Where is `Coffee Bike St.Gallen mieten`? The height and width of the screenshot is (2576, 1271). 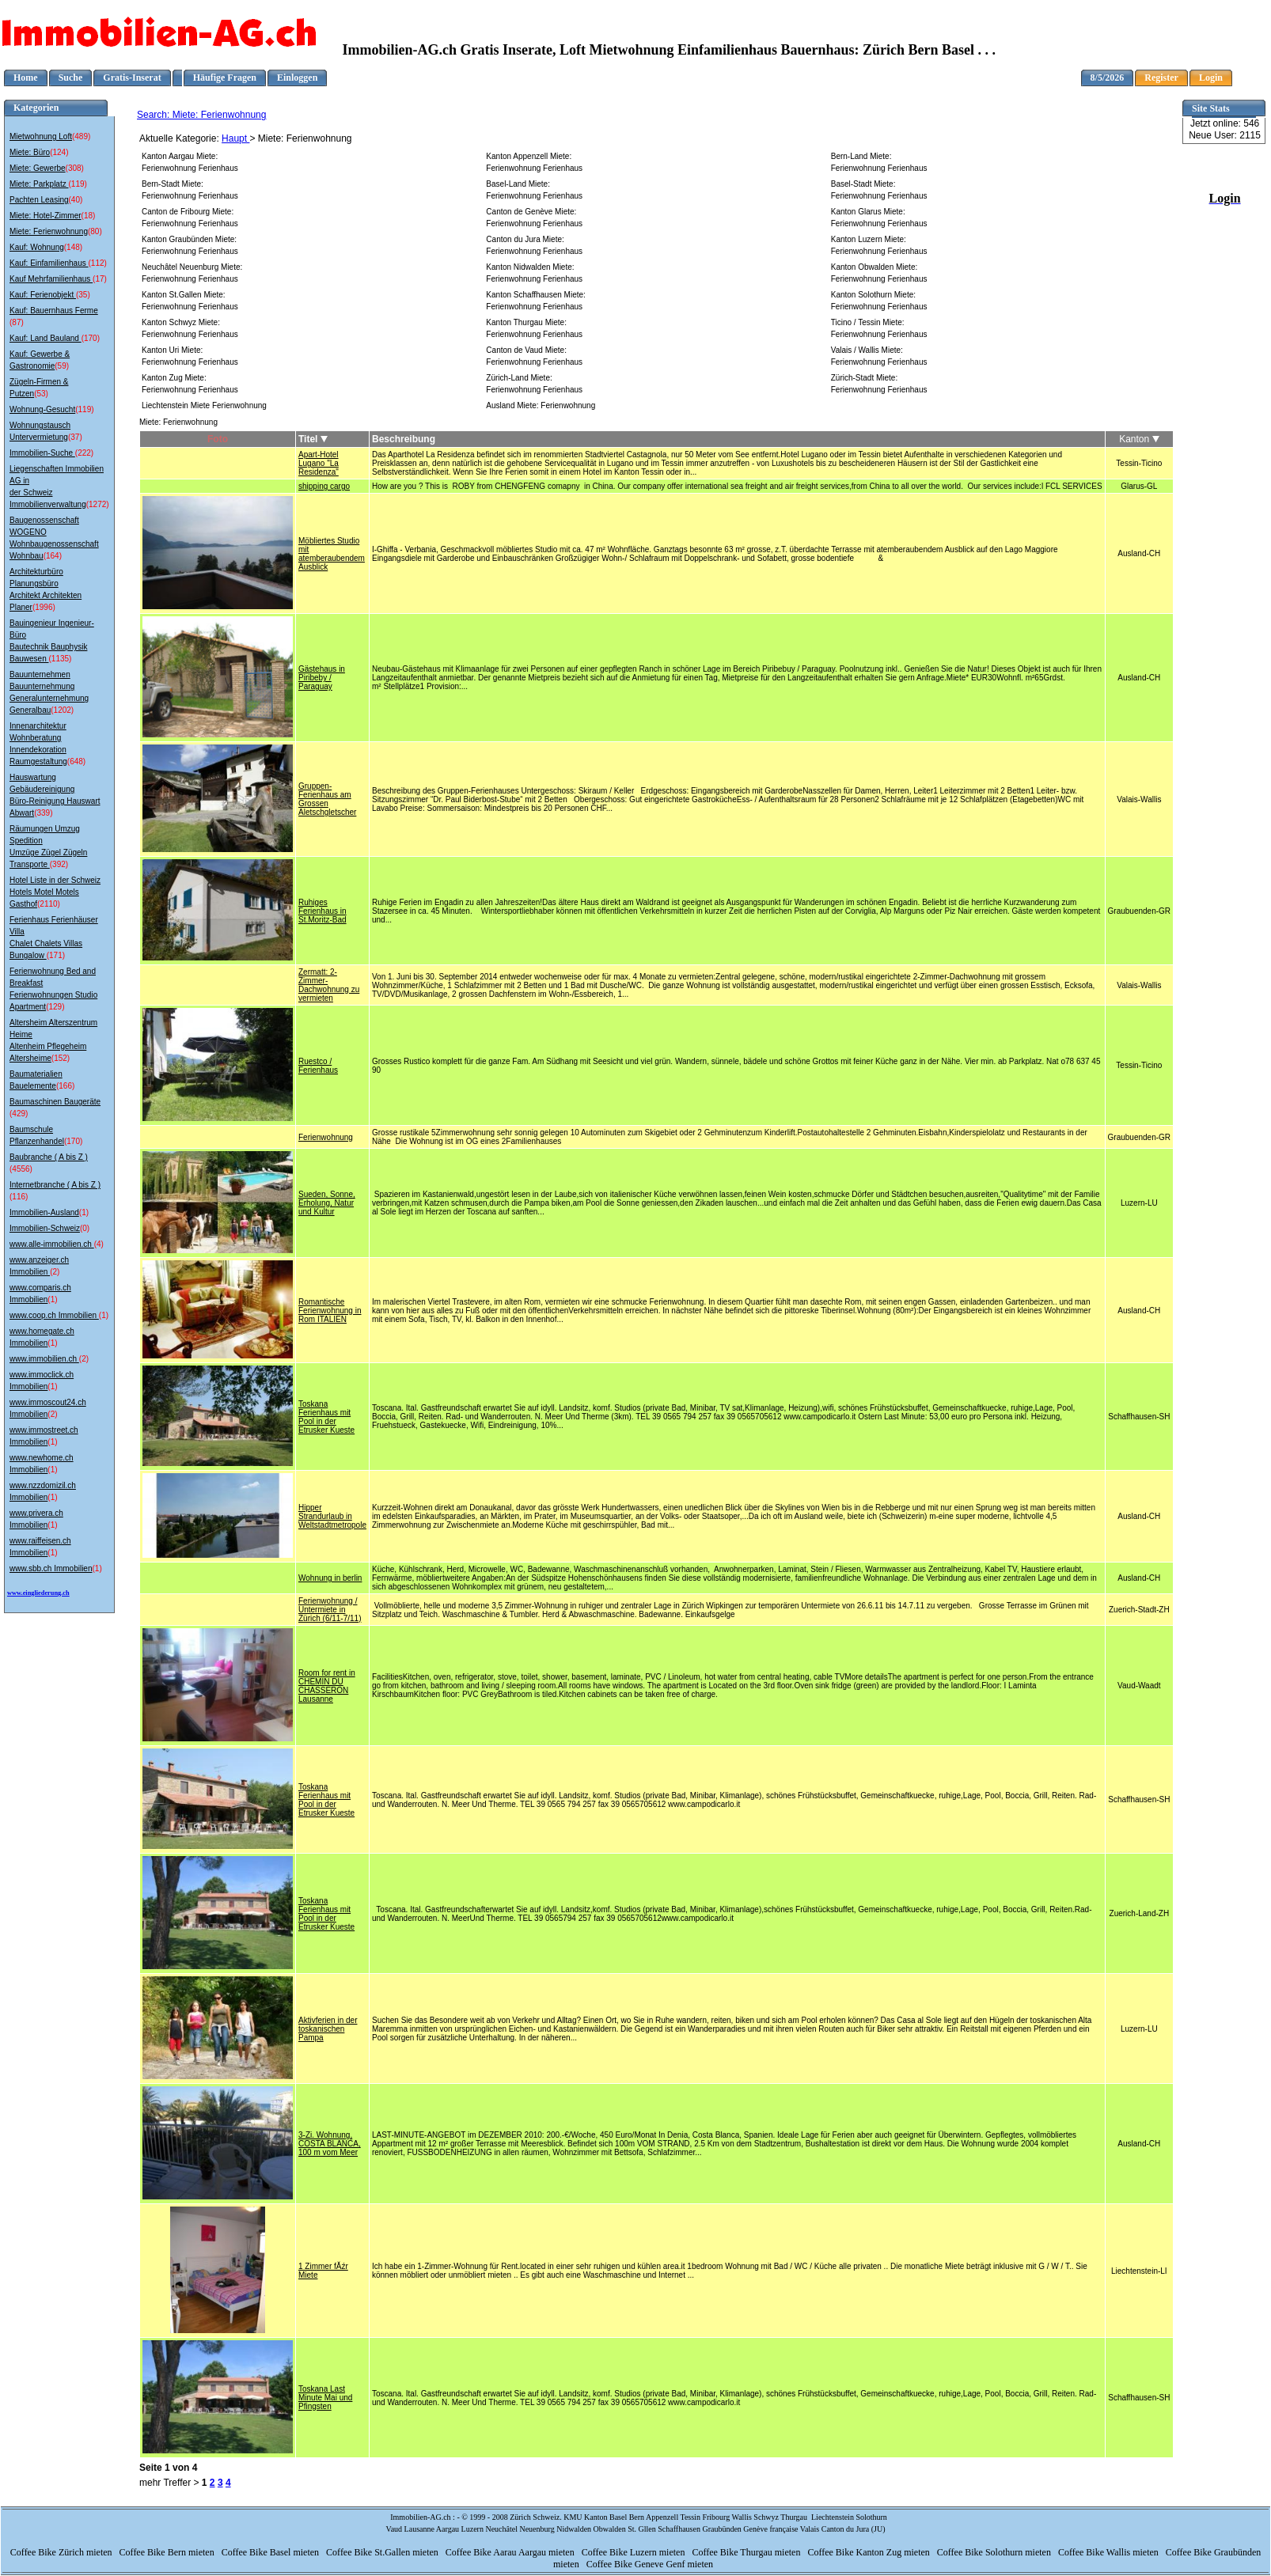 Coffee Bike St.Gallen mieten is located at coordinates (383, 2552).